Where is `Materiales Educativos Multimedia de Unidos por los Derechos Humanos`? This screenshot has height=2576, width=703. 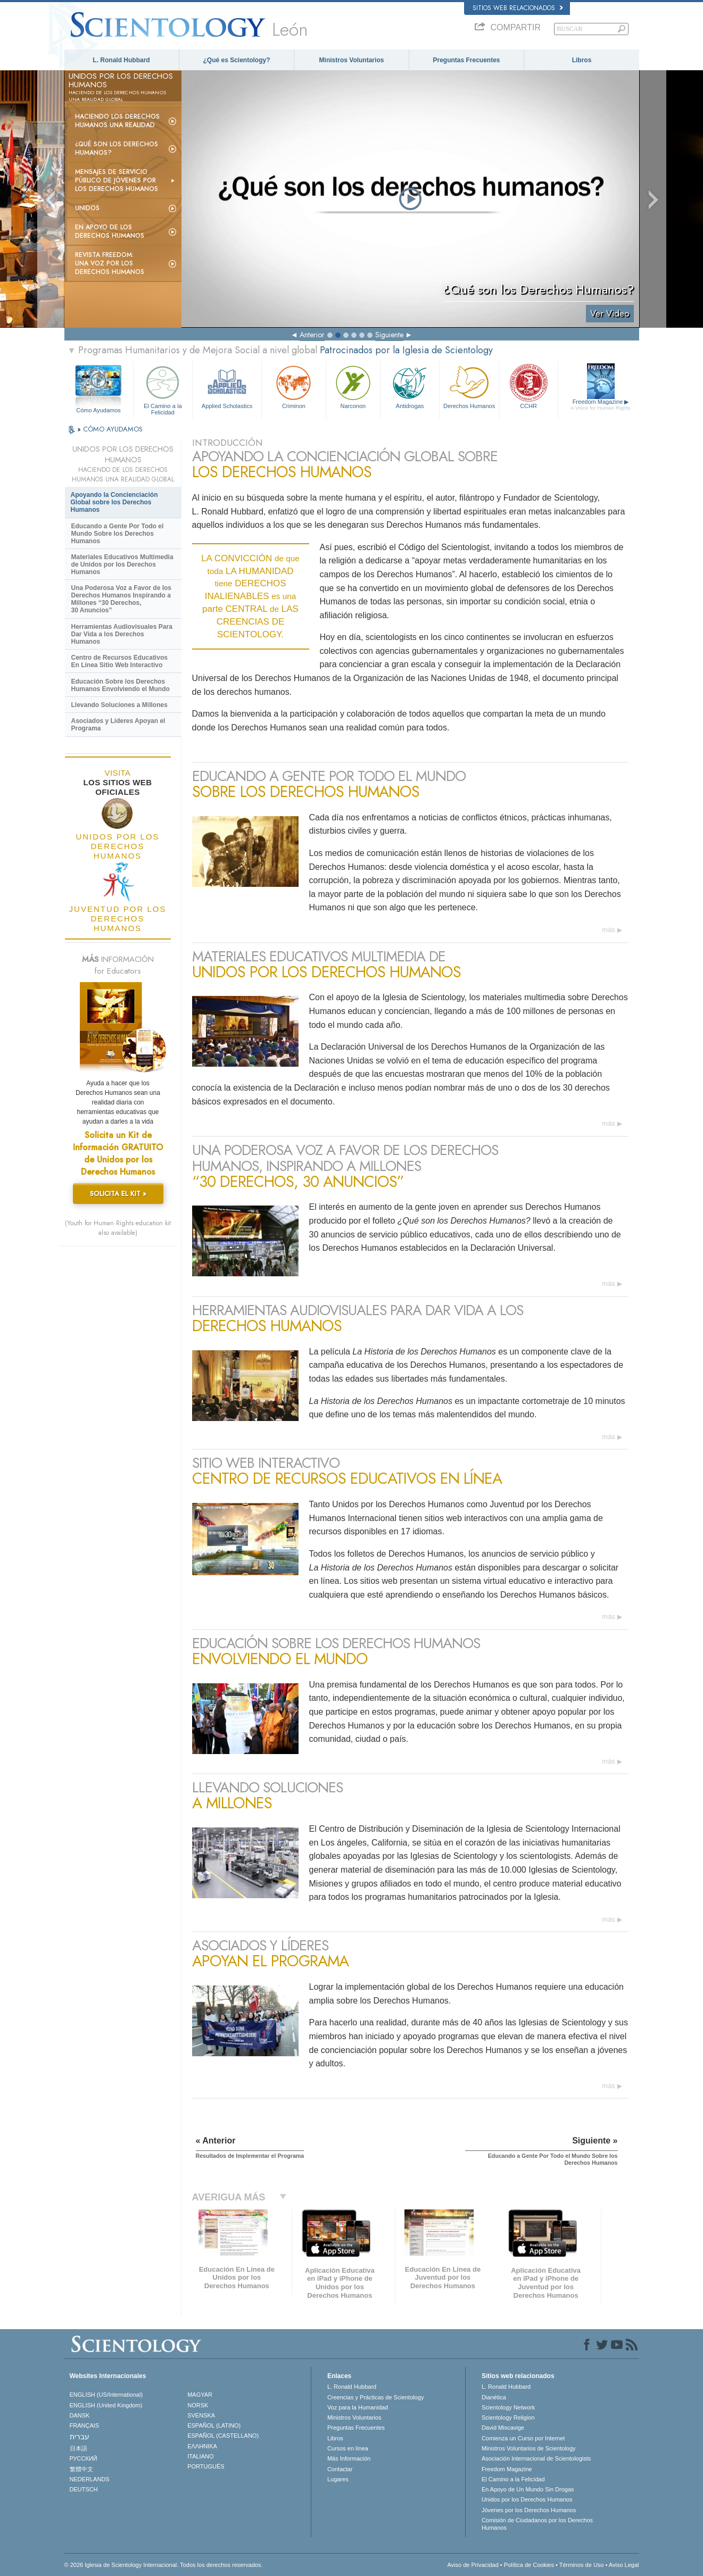
Materiales Educativos Multimedia de Unidos por los Derechos Humanos is located at coordinates (122, 564).